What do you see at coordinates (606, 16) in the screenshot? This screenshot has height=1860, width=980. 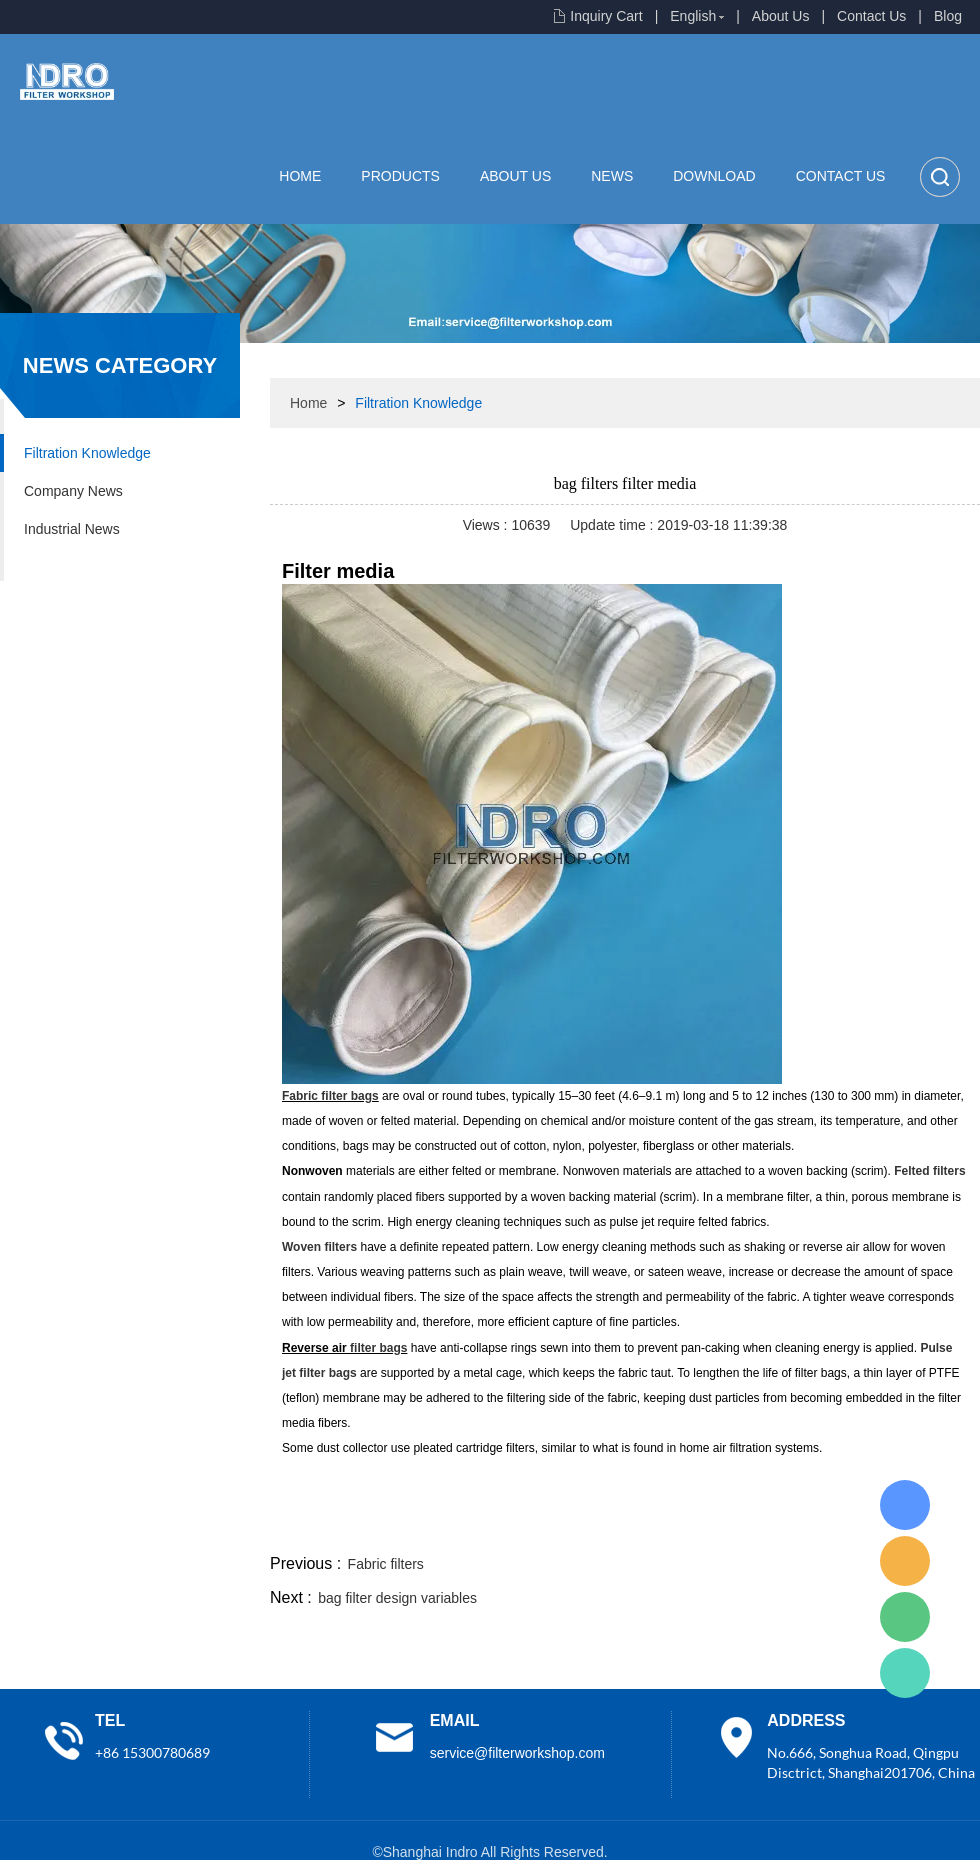 I see `Inquiry Cart` at bounding box center [606, 16].